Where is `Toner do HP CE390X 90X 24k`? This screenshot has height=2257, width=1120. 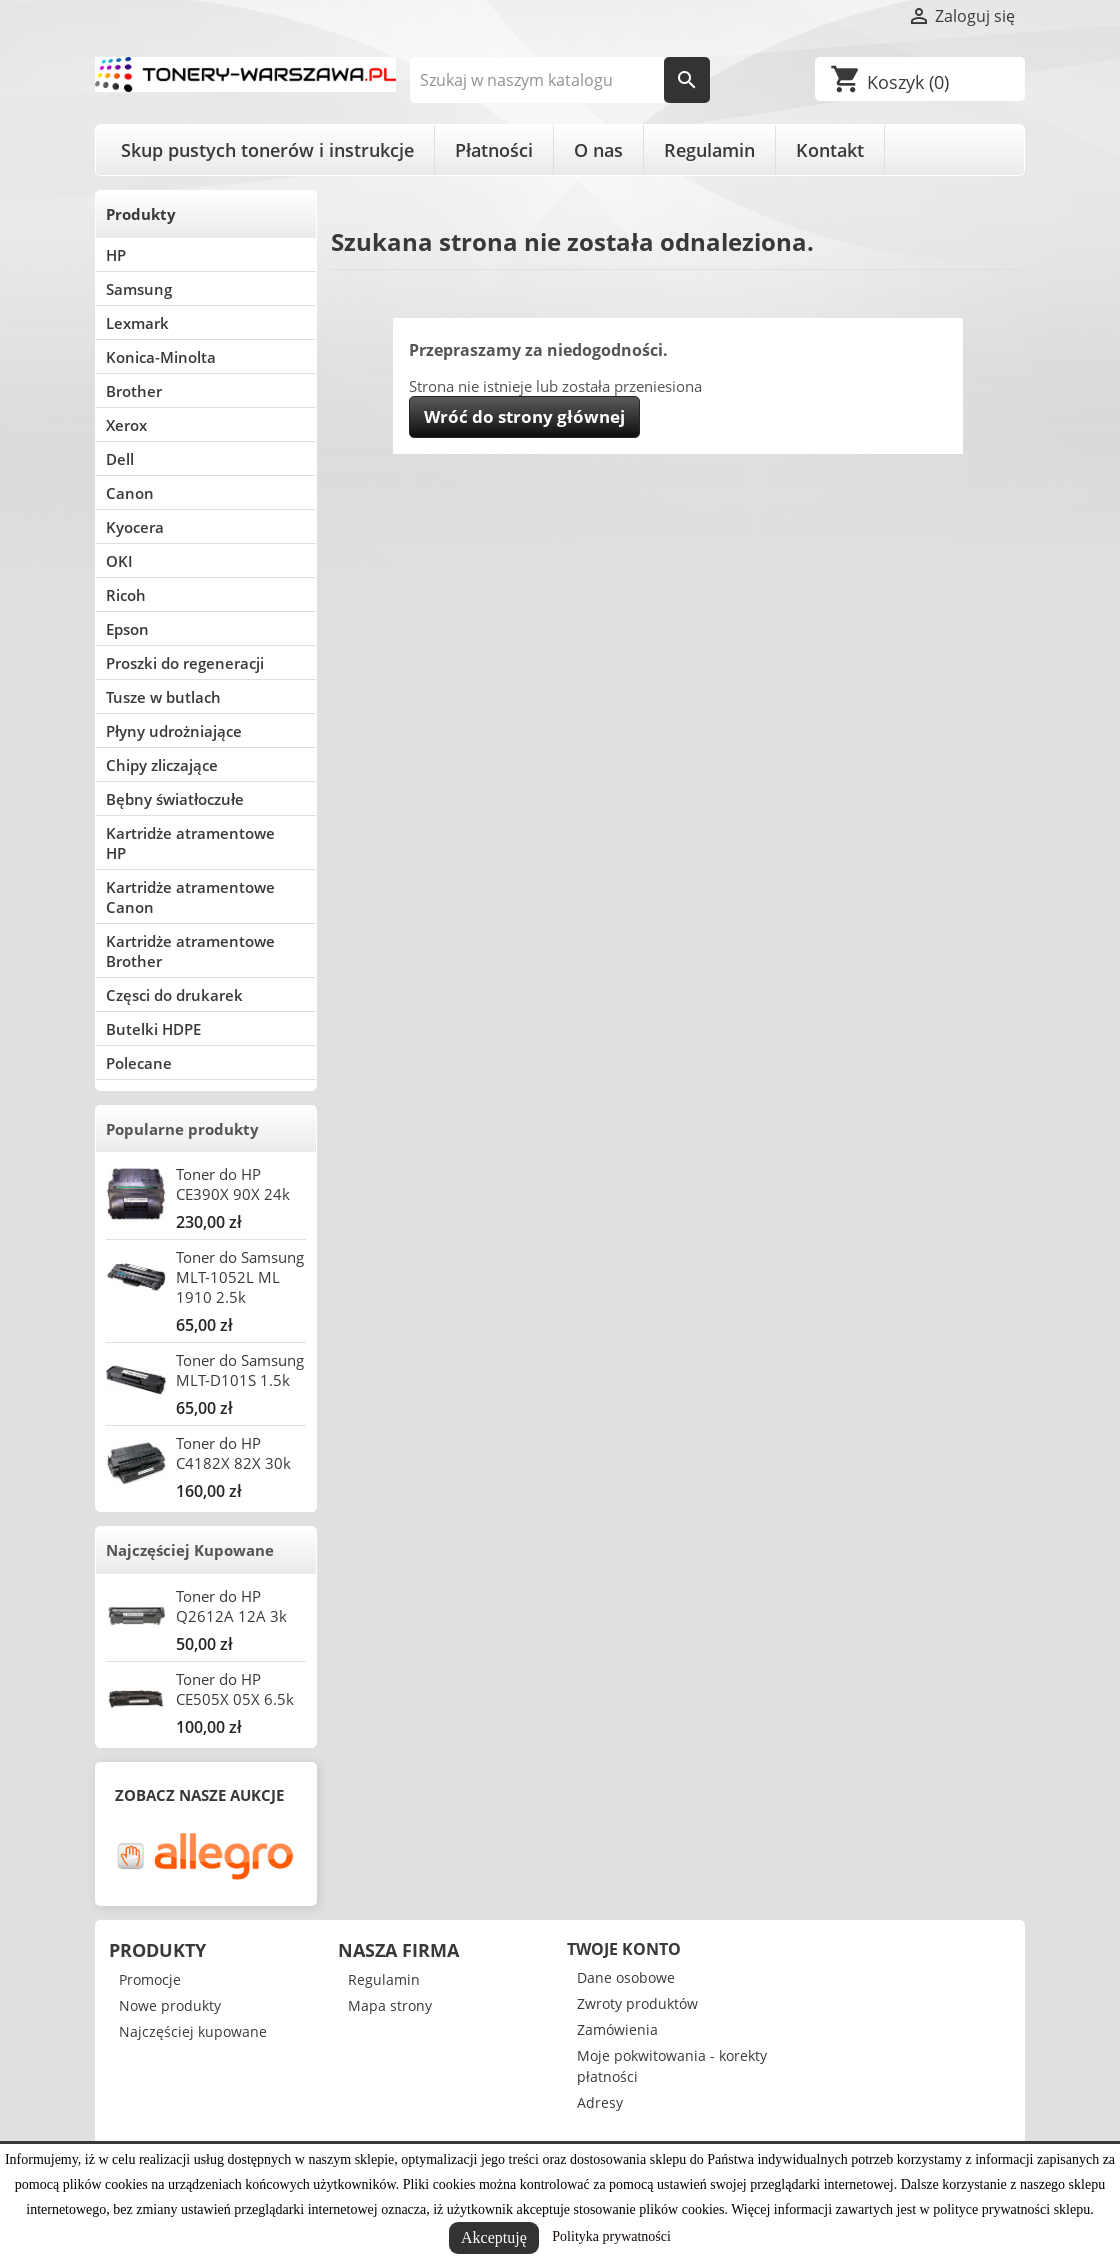 Toner do HP CE390X 90X 24k is located at coordinates (233, 1184).